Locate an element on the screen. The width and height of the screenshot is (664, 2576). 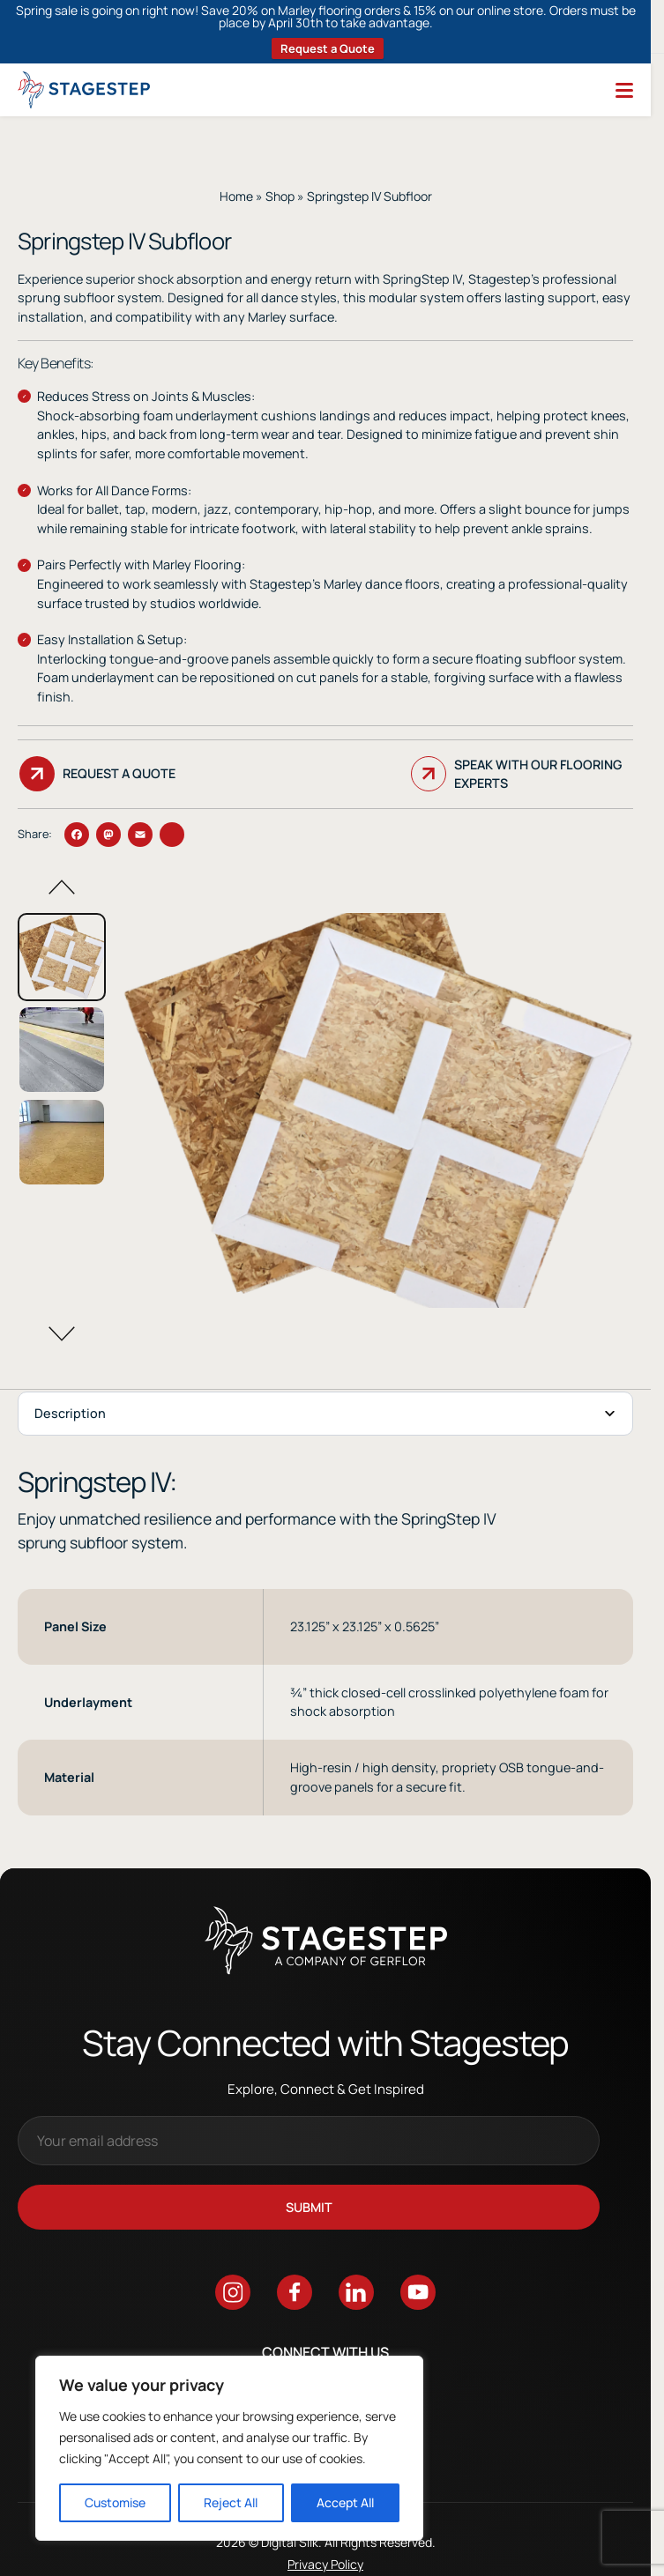
[Go to facebook] is located at coordinates (294, 2294).